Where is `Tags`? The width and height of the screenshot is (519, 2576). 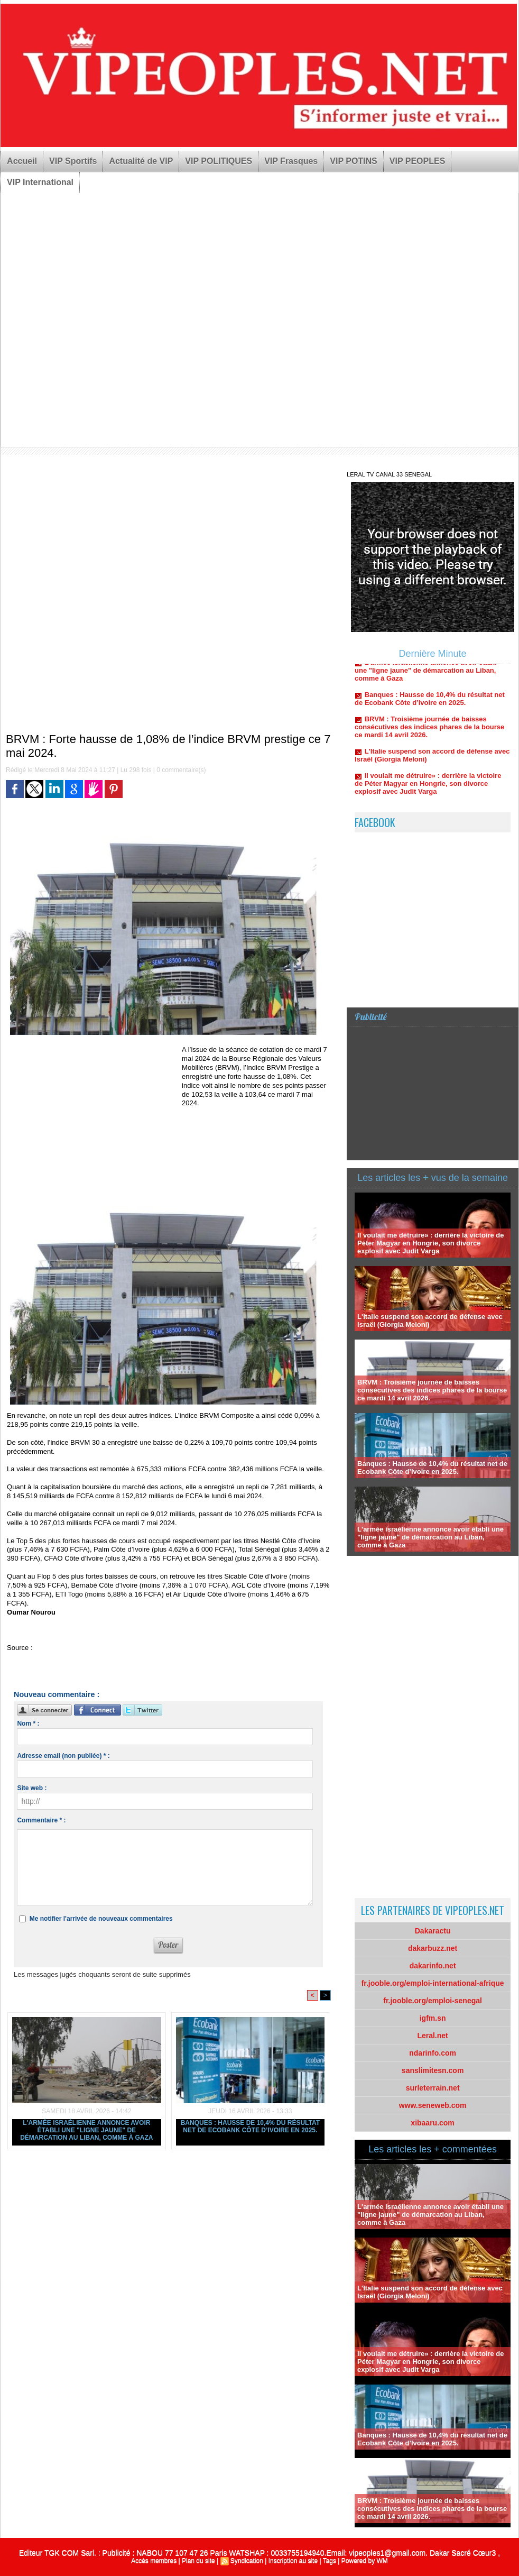
Tags is located at coordinates (329, 2560).